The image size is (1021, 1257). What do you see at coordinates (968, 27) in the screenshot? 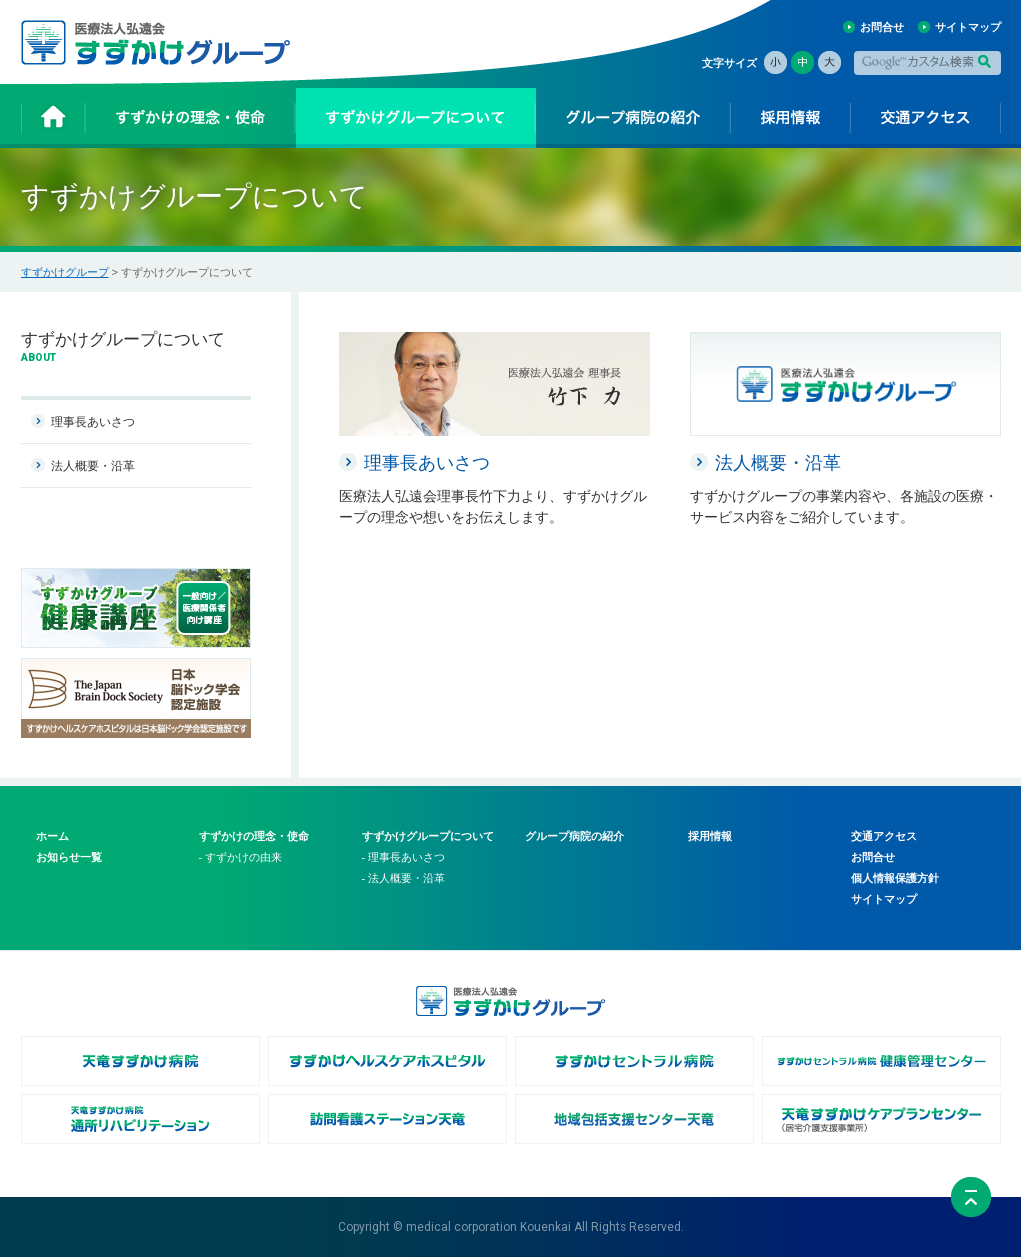
I see `サイトマップ` at bounding box center [968, 27].